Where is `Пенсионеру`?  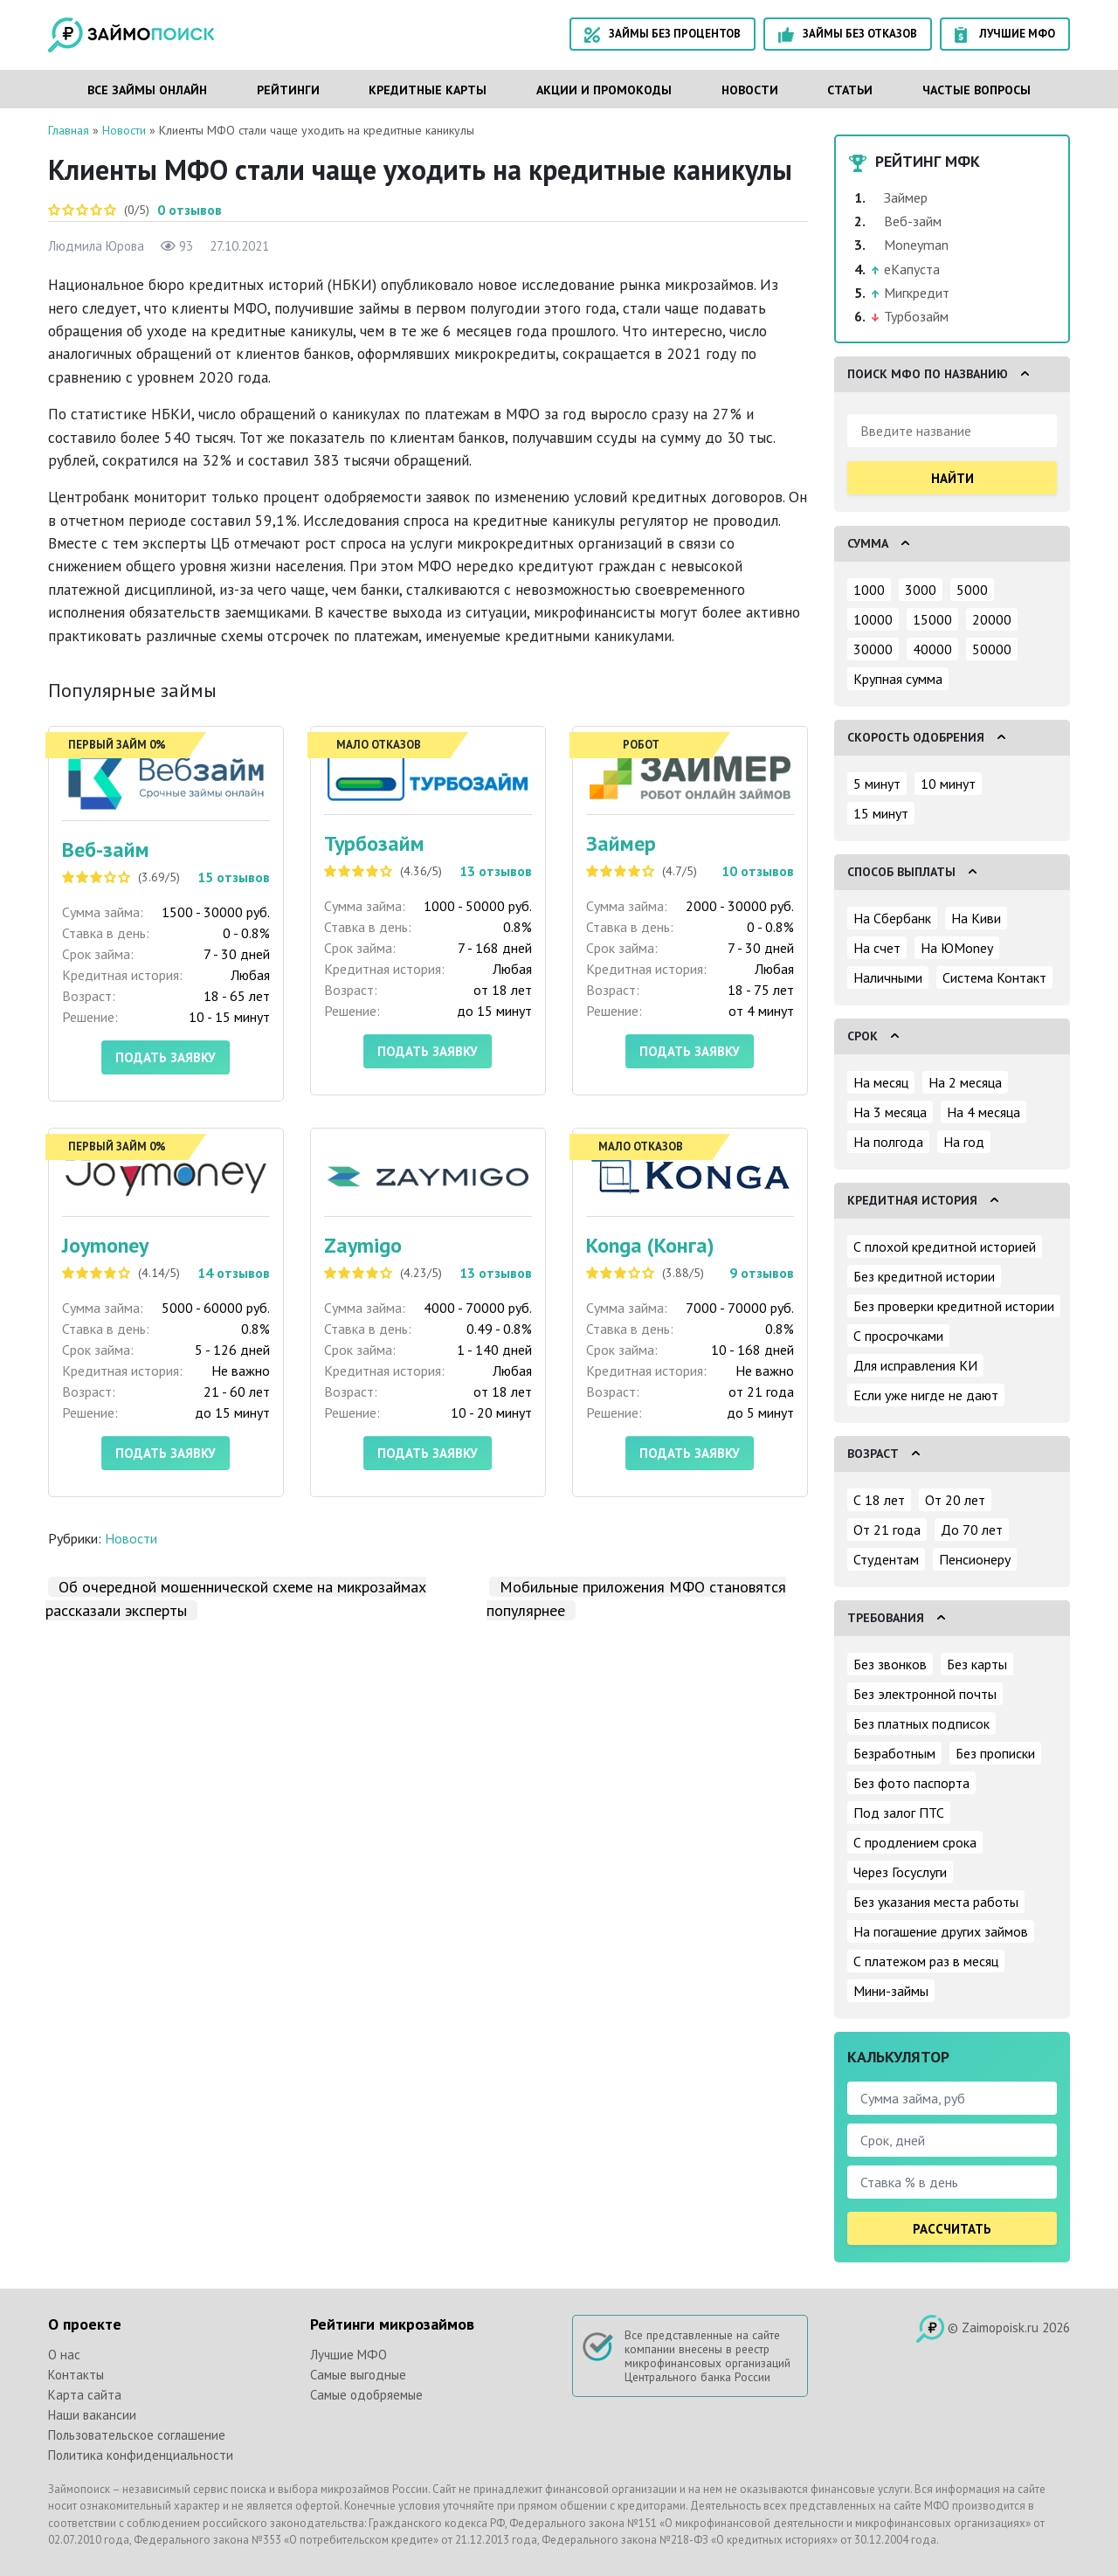 Пенсионеру is located at coordinates (975, 1559).